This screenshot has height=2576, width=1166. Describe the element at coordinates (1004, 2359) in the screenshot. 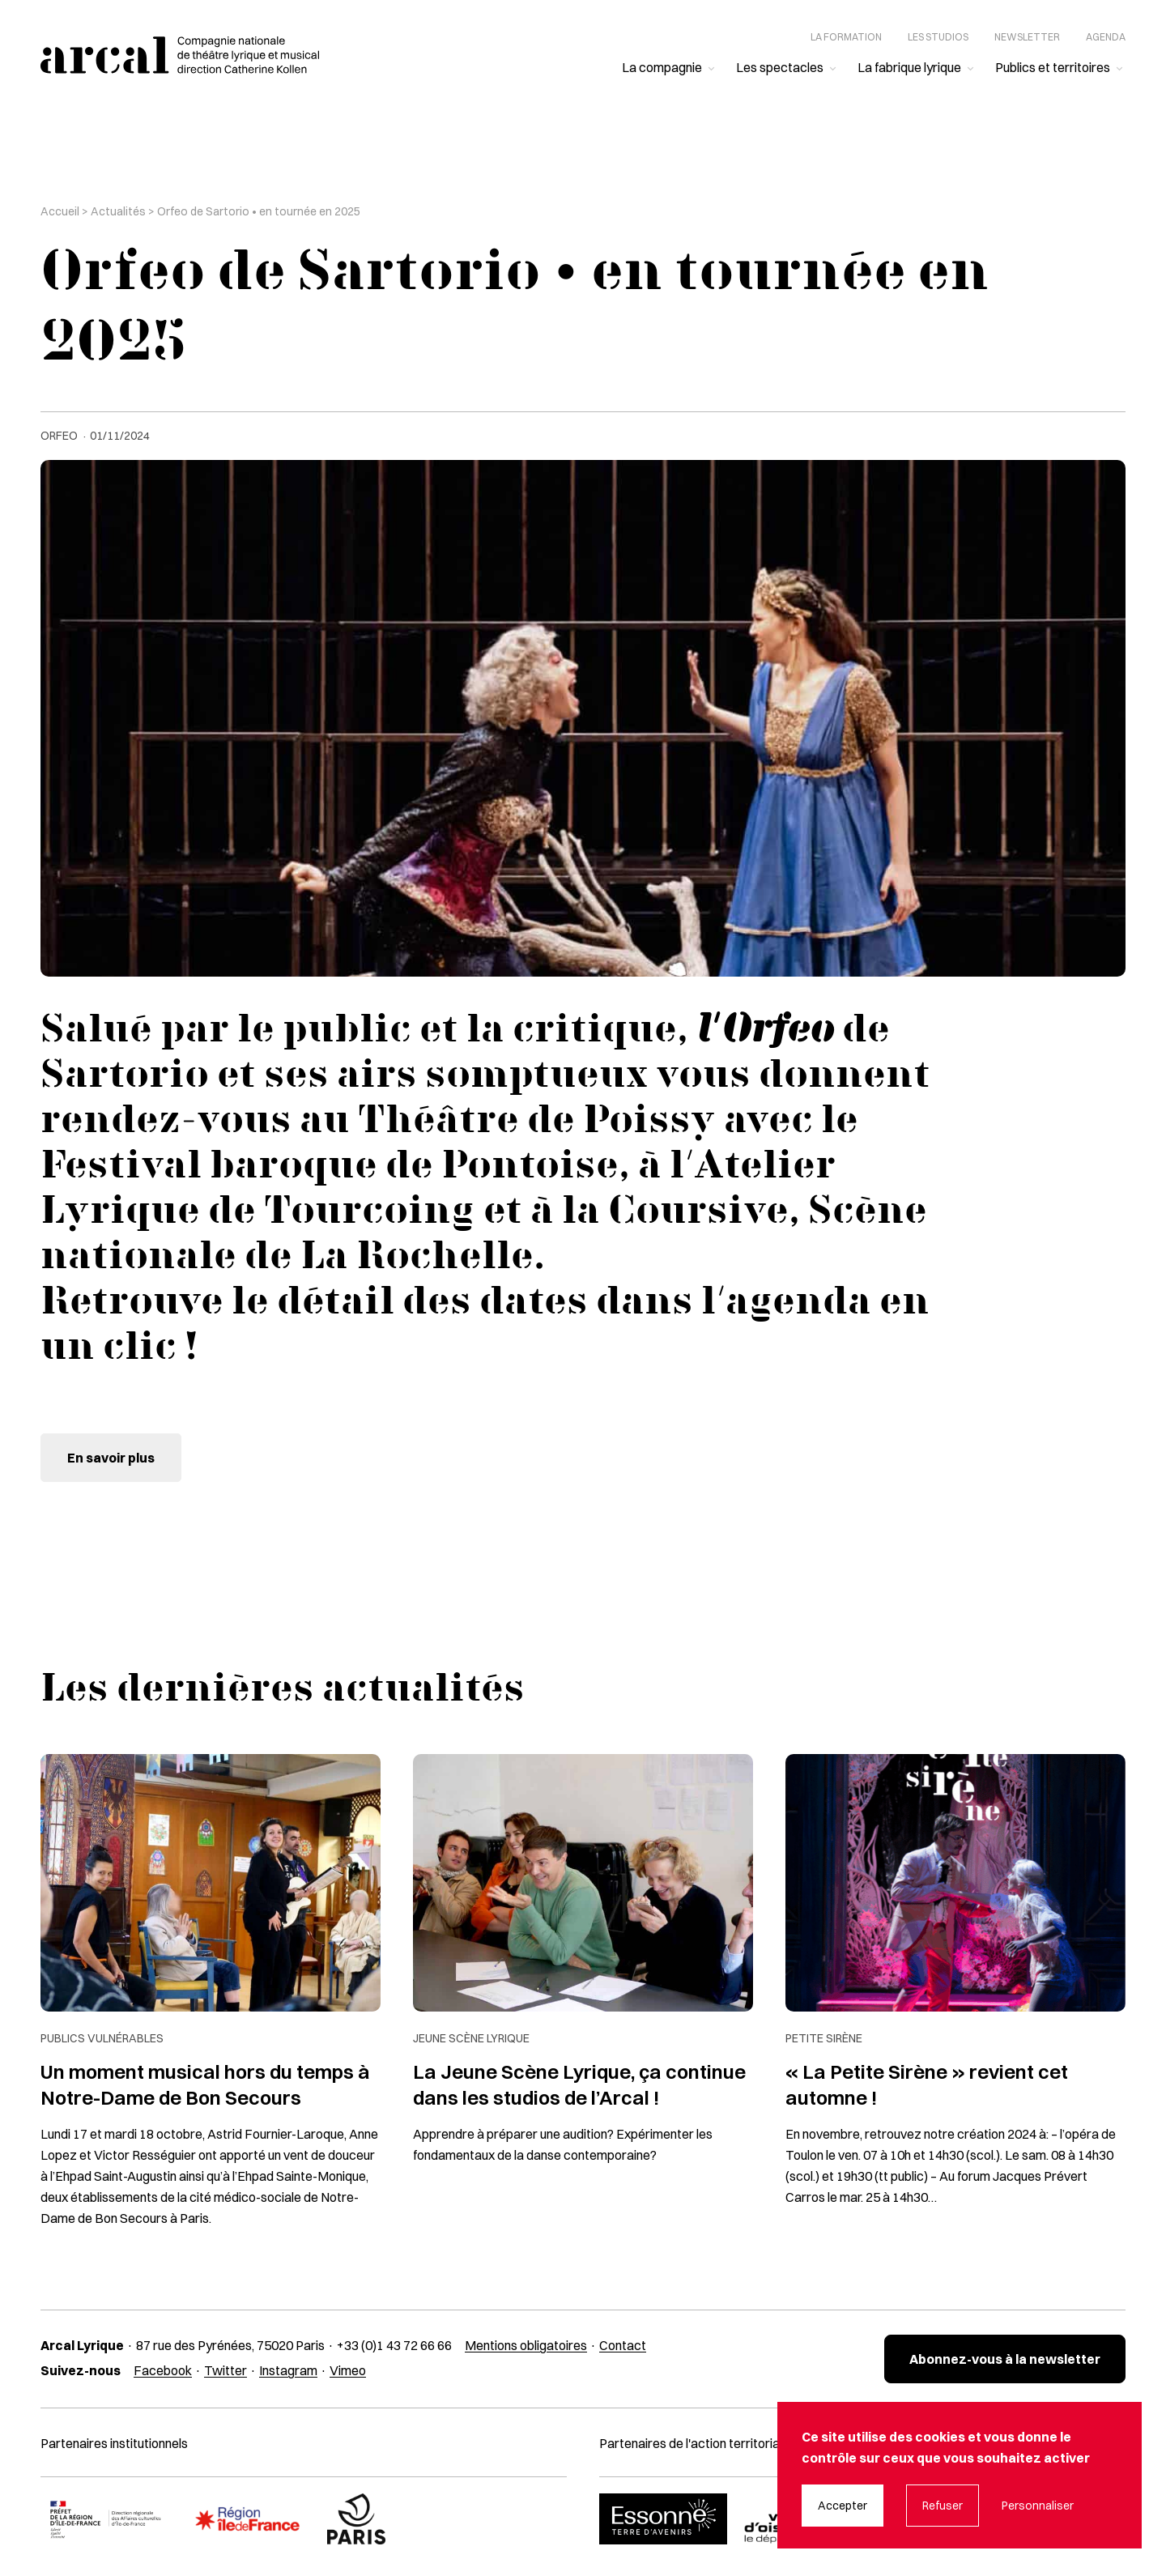

I see `Abonnez-vous à la newsletter` at that location.